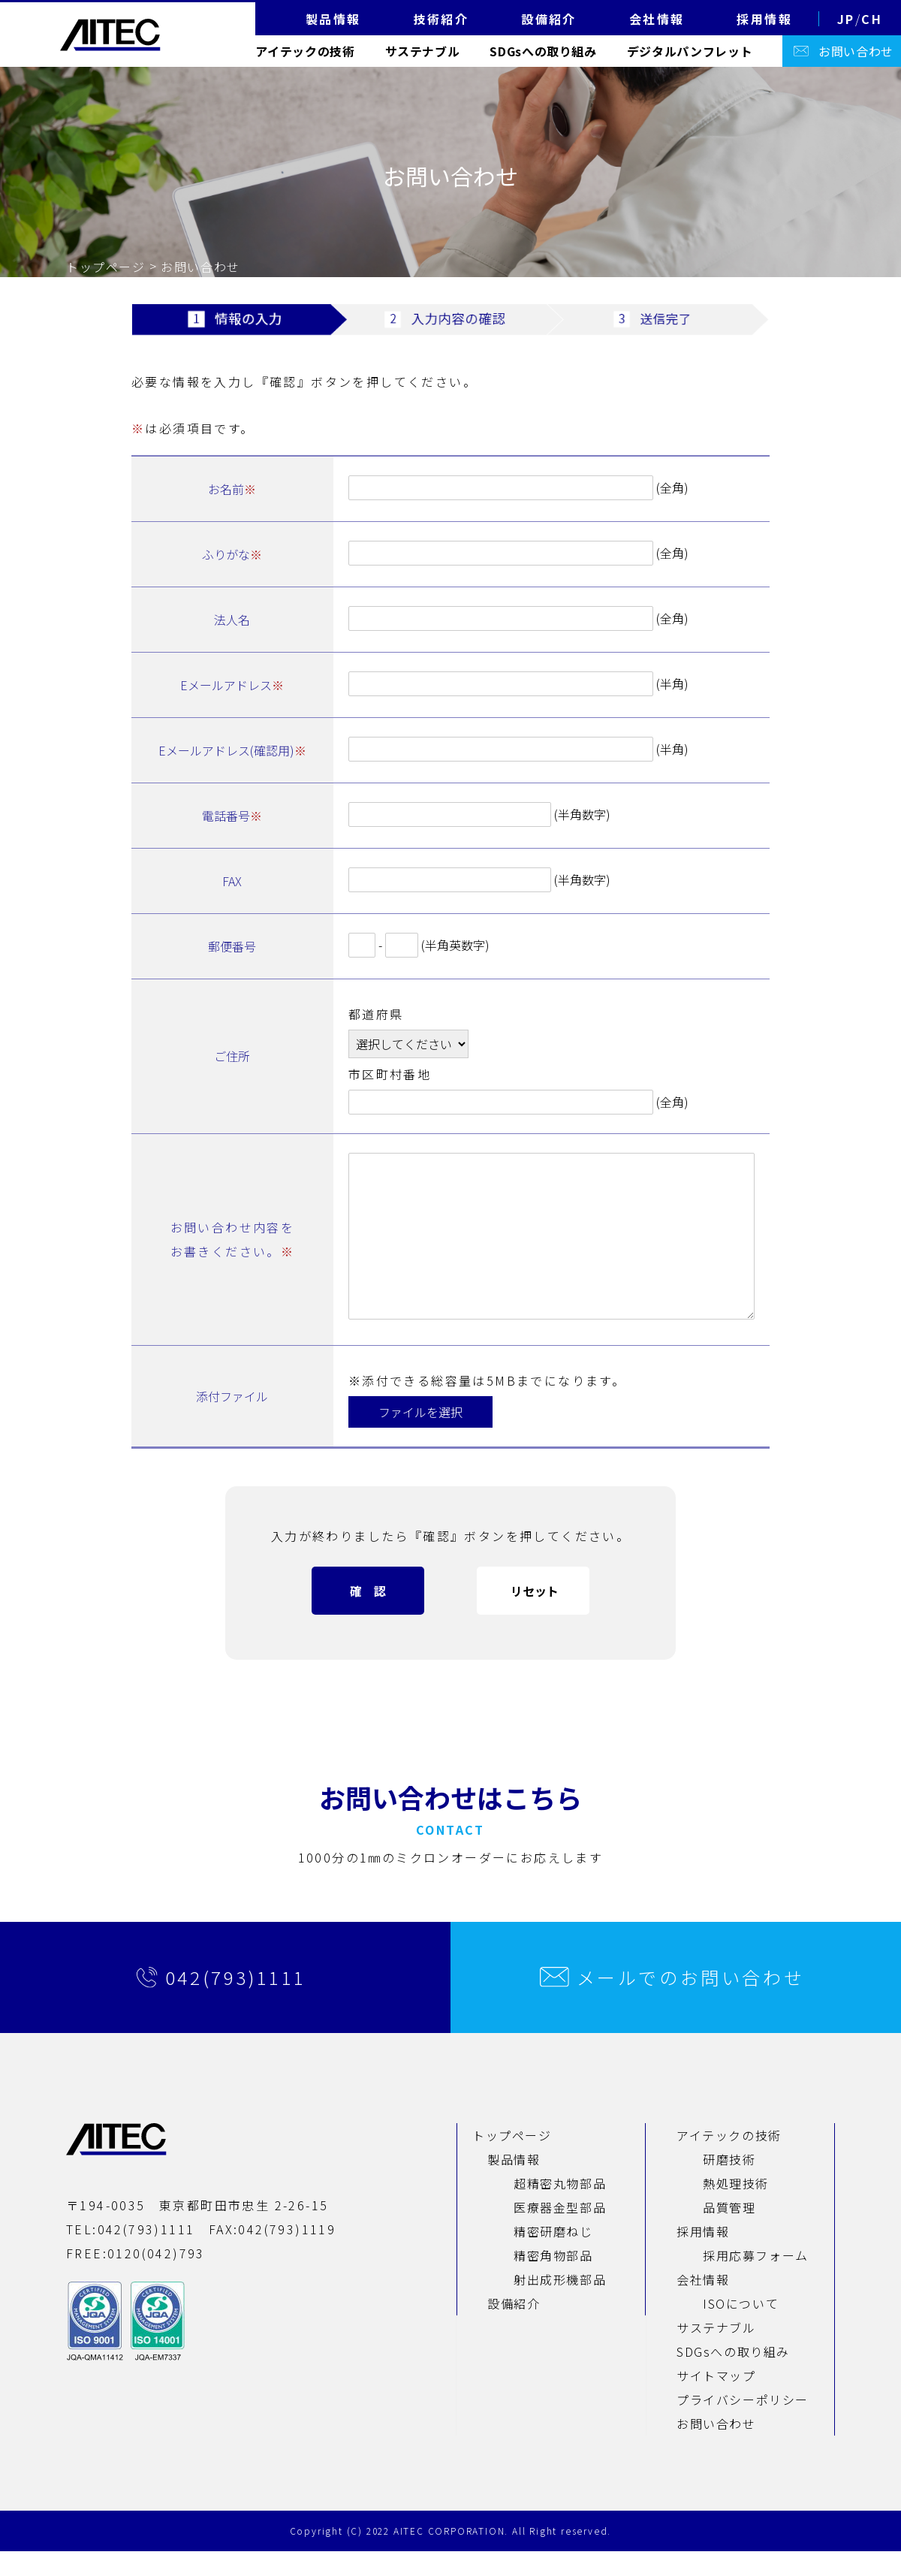 The width and height of the screenshot is (901, 2576). Describe the element at coordinates (420, 1437) in the screenshot. I see `ファイルを選択` at that location.